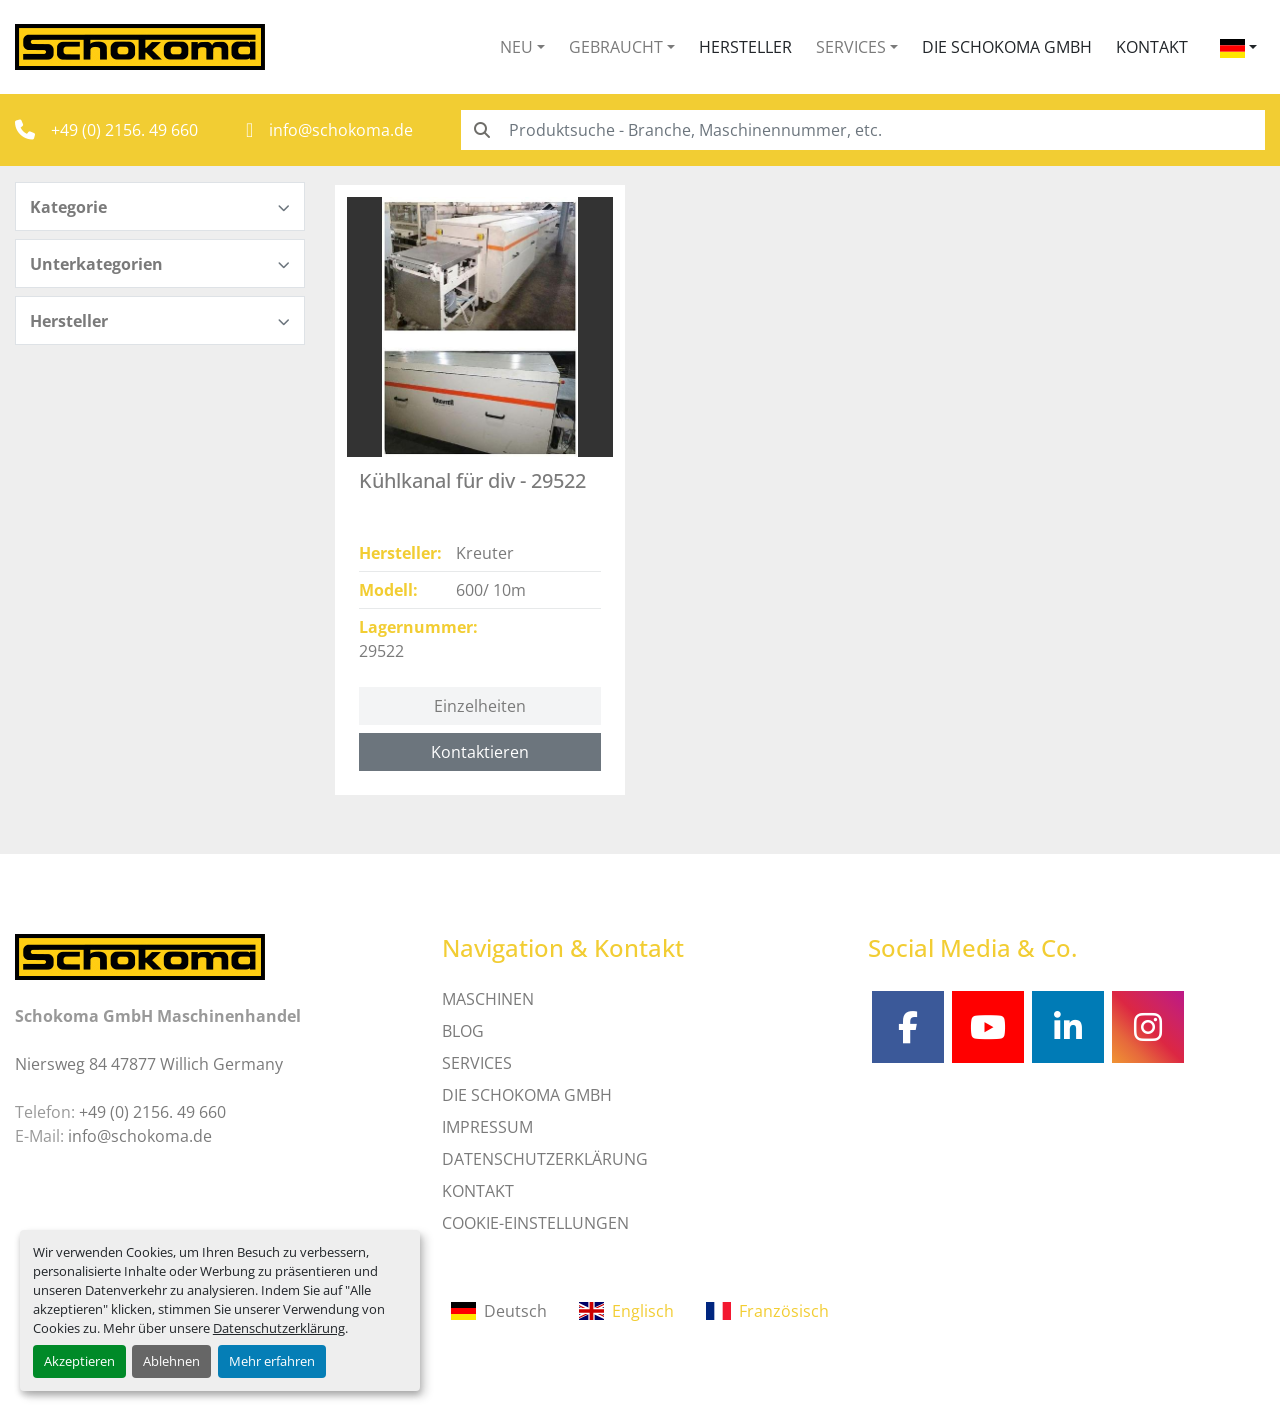 Image resolution: width=1280 pixels, height=1411 pixels. I want to click on Neu, so click(516, 47).